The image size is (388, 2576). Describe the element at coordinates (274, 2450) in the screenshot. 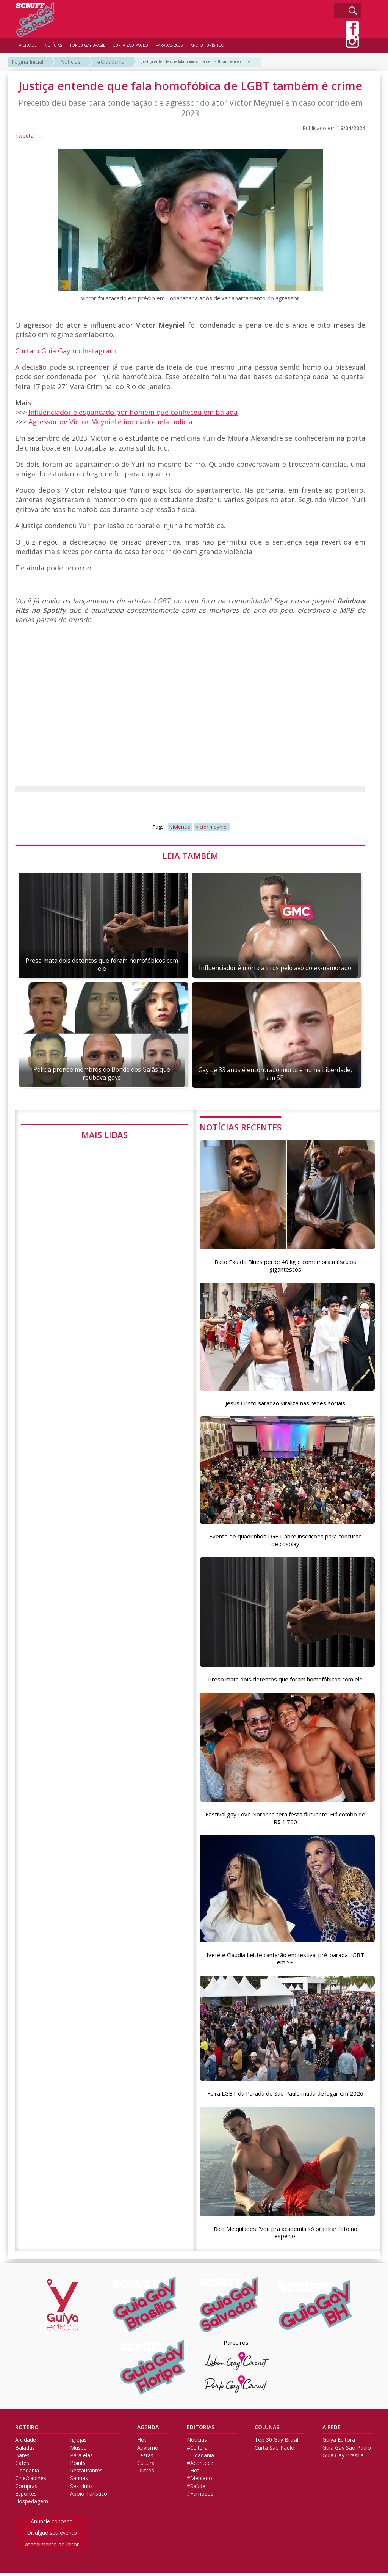

I see `Curta São Paulo` at that location.